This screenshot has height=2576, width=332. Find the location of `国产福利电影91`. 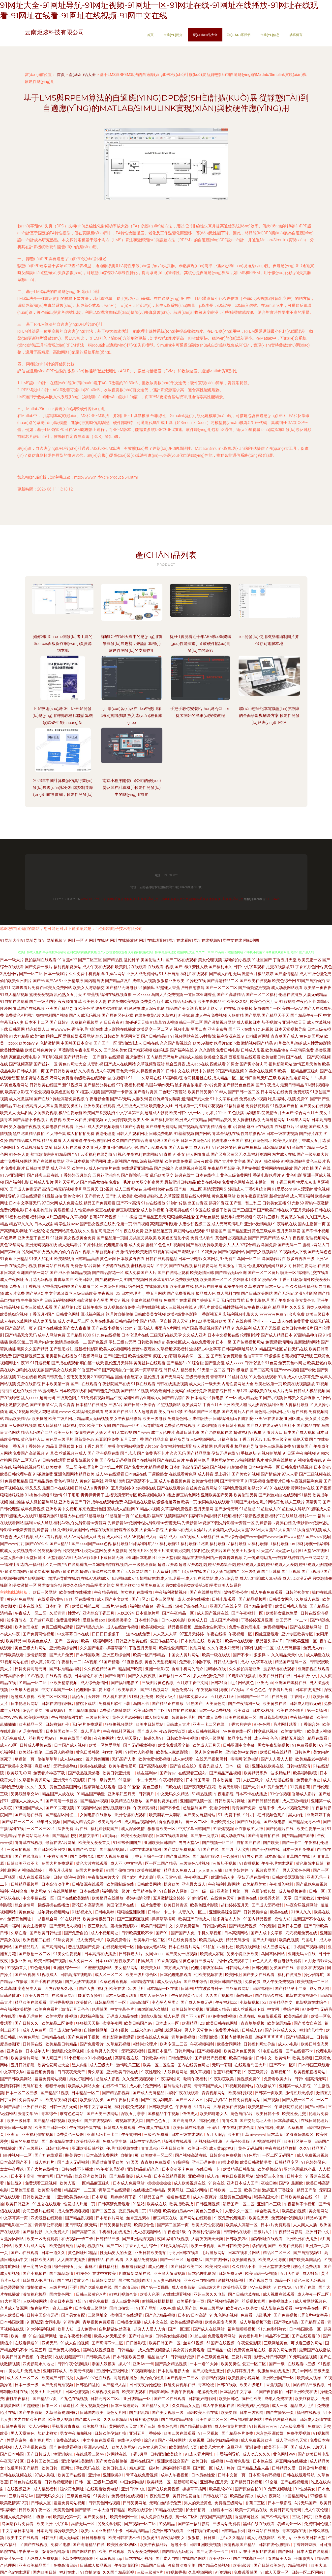

国产福利电影91 is located at coordinates (125, 1682).